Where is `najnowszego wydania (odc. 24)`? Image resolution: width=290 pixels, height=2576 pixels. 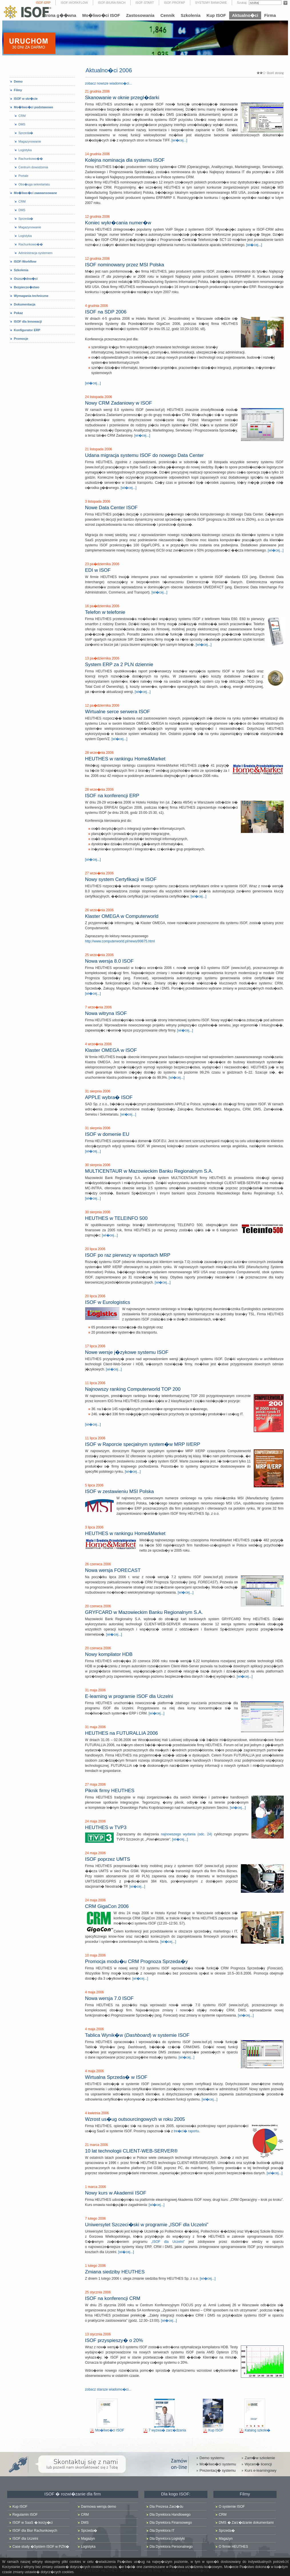
najnowszego wydania (odc. 24) is located at coordinates (186, 1834).